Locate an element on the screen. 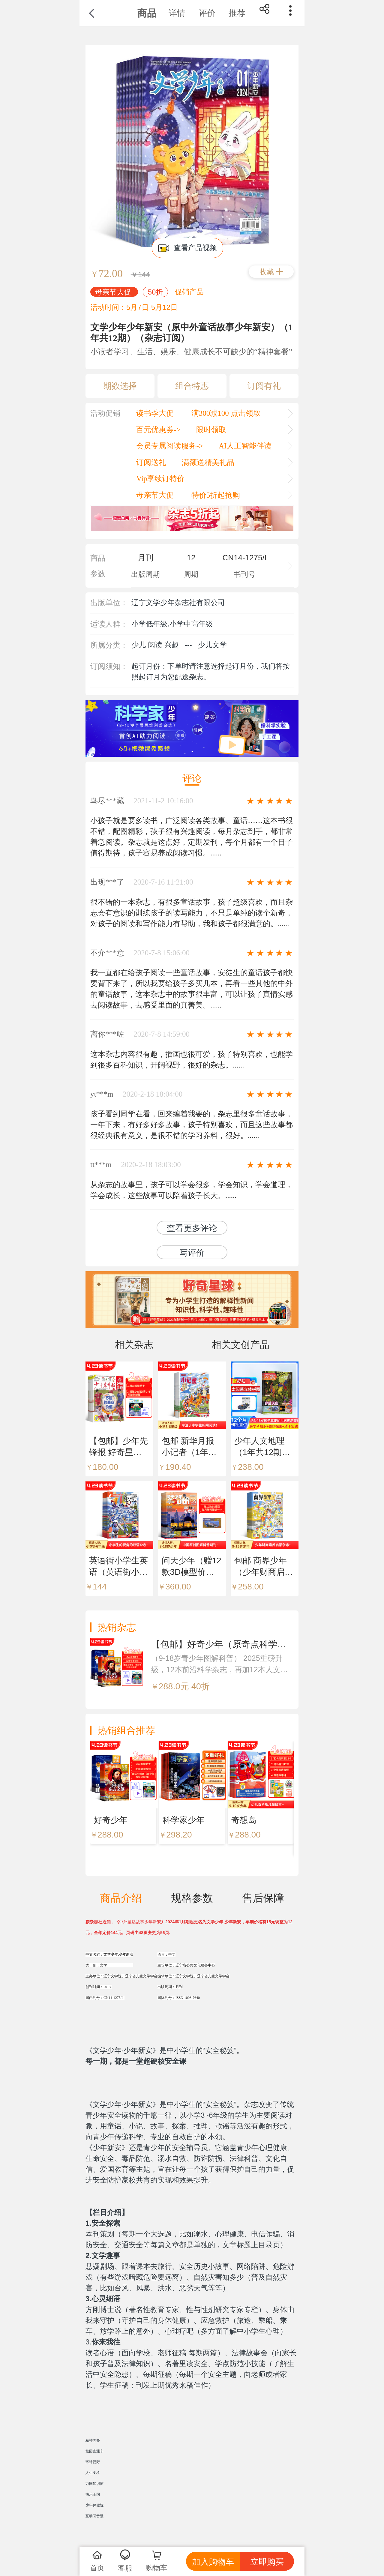 This screenshot has width=384, height=2576. 这本杂志内容很有趣，插画也很可爱，孩子特别喜欢，也能学到很多百科知识，开阔视野，很好的杂志。...... is located at coordinates (191, 1059).